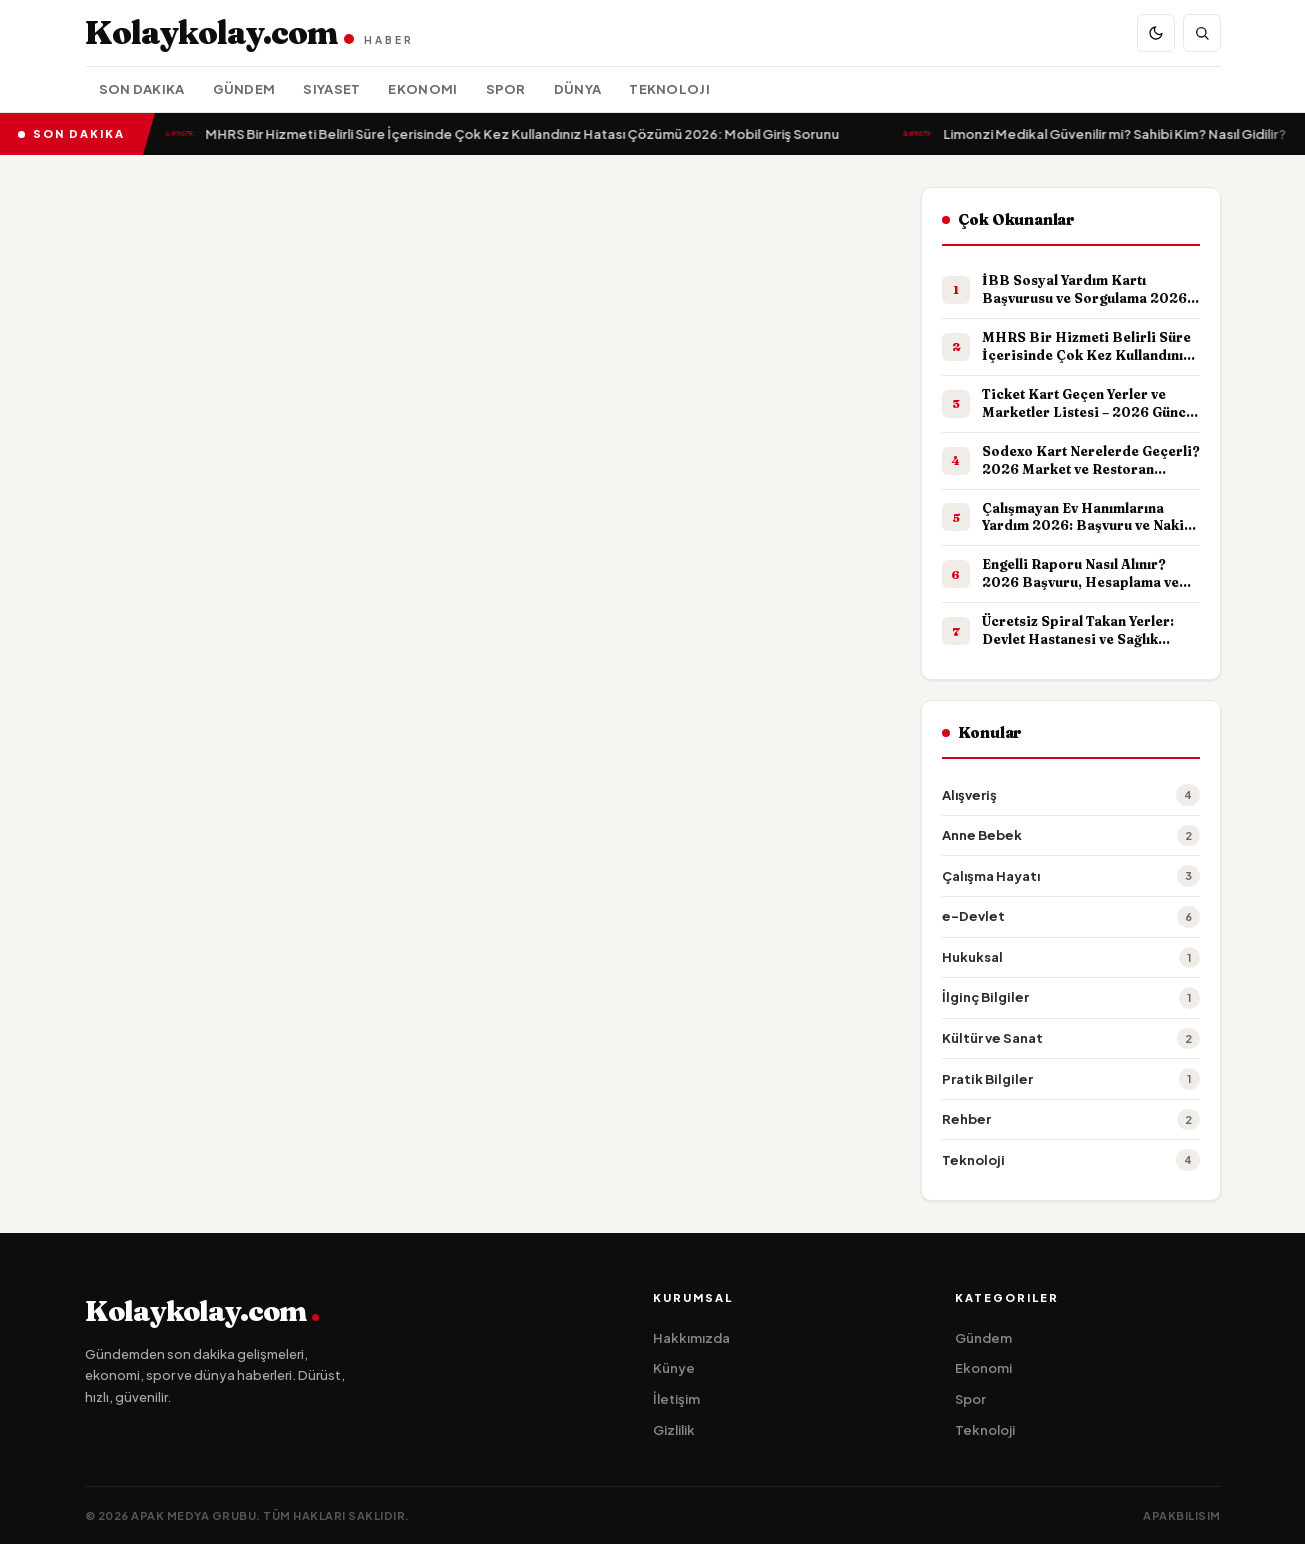  Describe the element at coordinates (506, 89) in the screenshot. I see `Spor` at that location.